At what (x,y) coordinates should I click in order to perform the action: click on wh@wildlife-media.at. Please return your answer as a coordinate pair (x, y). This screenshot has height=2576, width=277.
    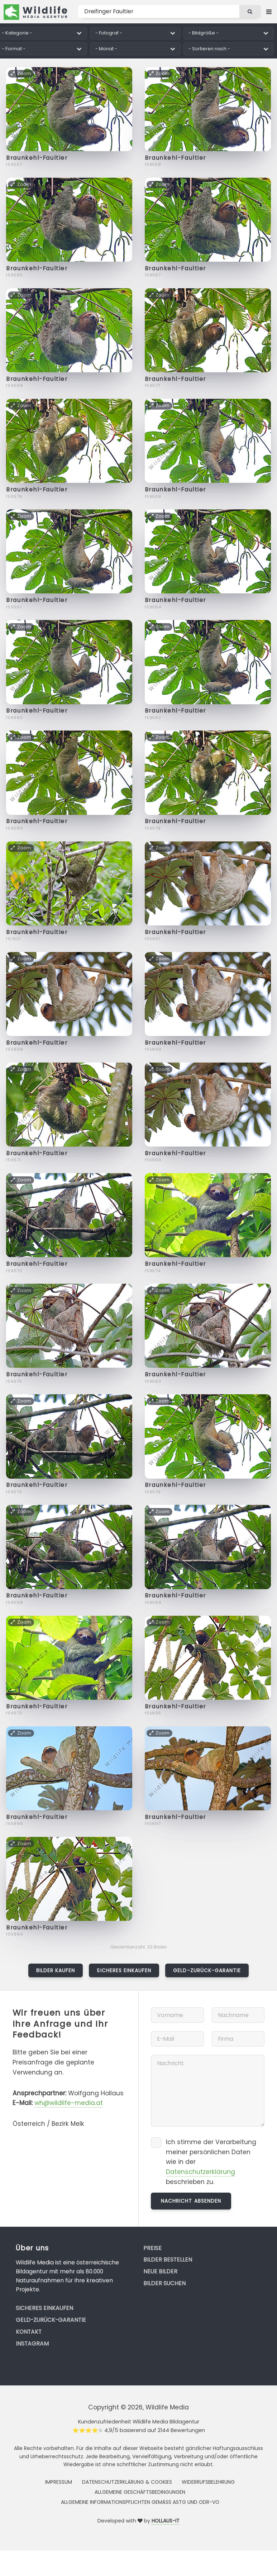
    Looking at the image, I should click on (68, 2103).